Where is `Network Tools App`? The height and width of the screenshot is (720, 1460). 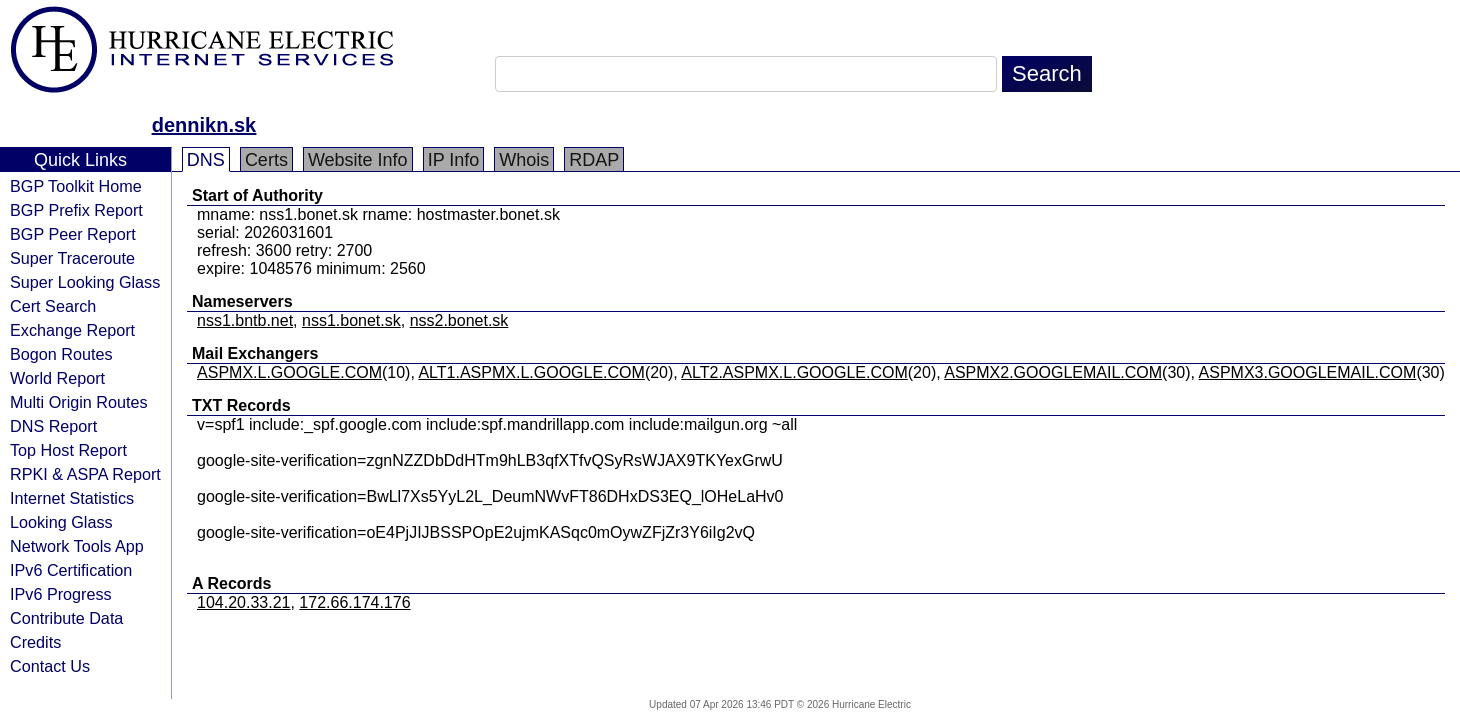 Network Tools App is located at coordinates (77, 546).